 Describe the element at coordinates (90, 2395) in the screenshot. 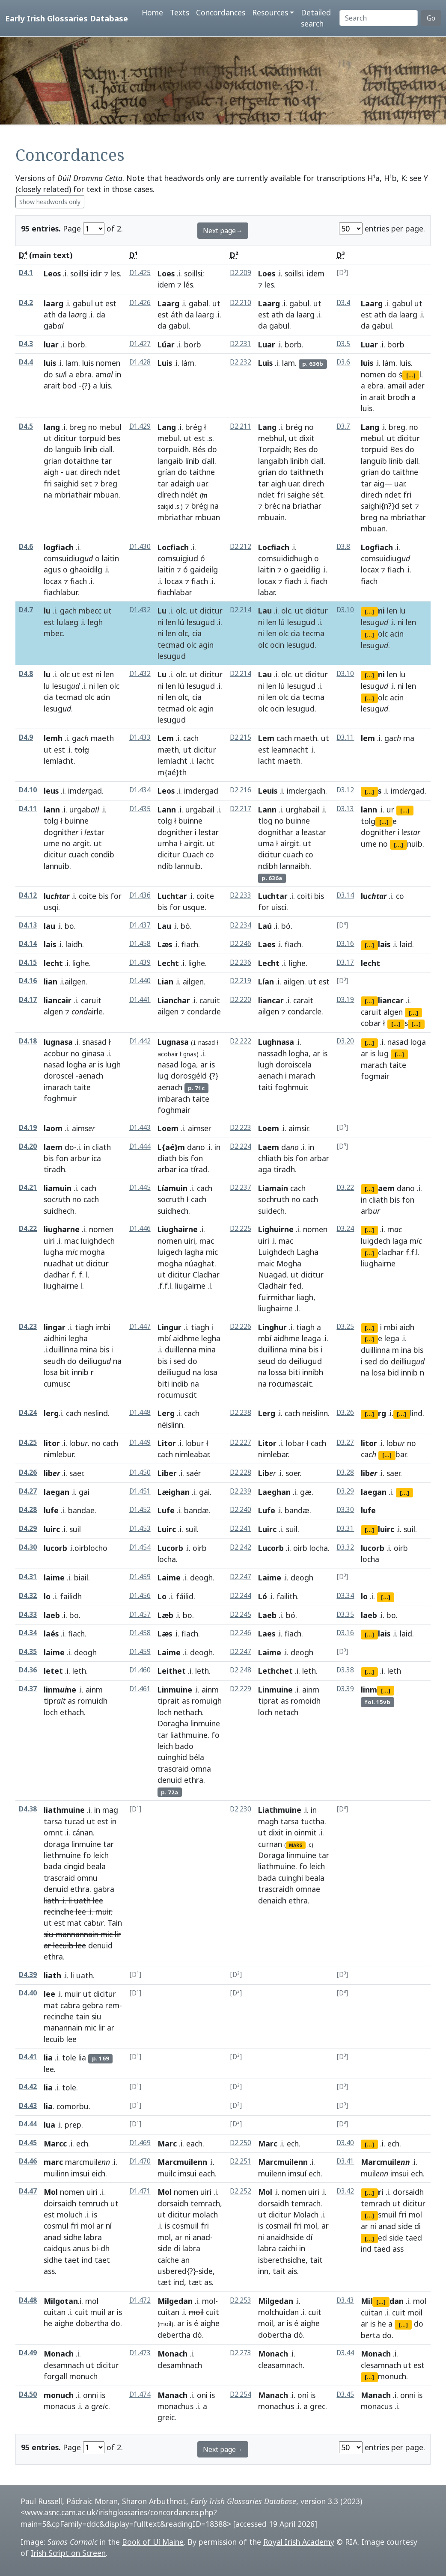

I see `onni` at that location.